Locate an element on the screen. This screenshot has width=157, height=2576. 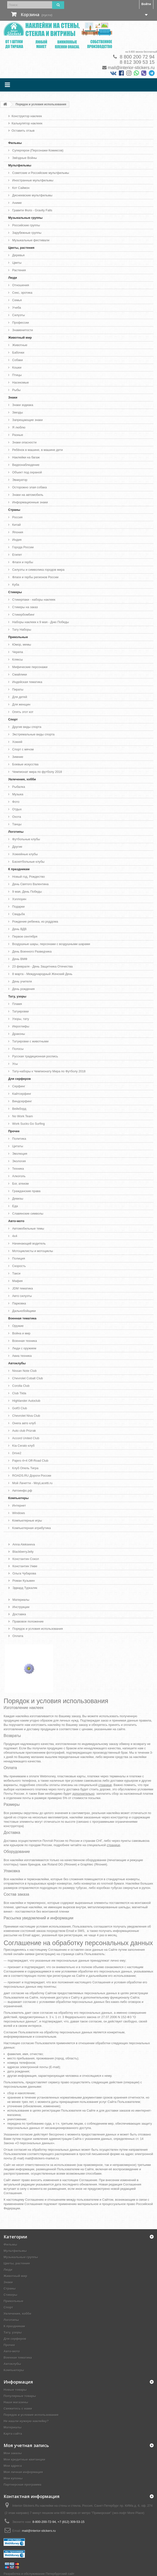
Рыбалка is located at coordinates (18, 787).